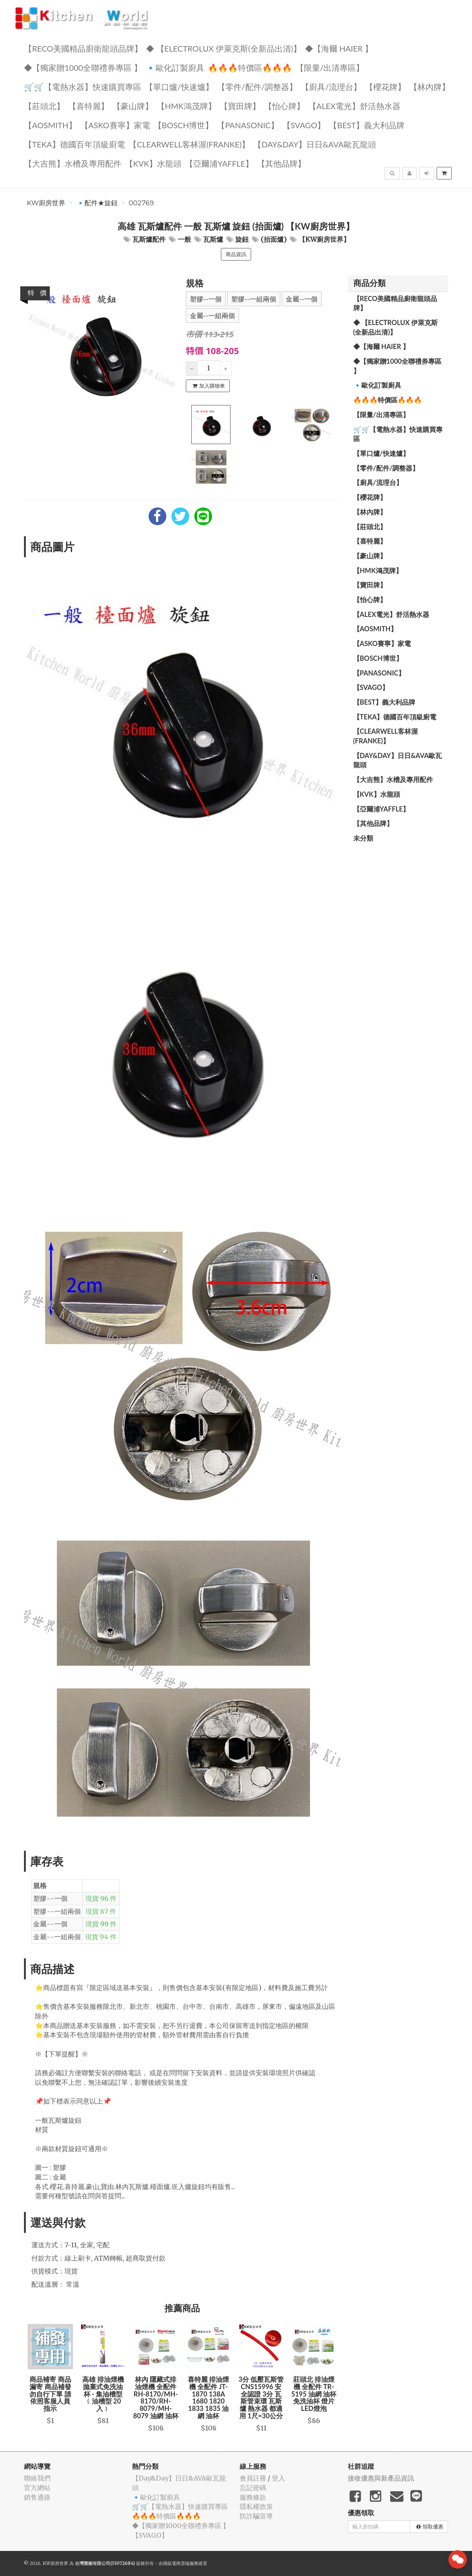 The height and width of the screenshot is (2576, 472). I want to click on 塑膠--一個, so click(206, 299).